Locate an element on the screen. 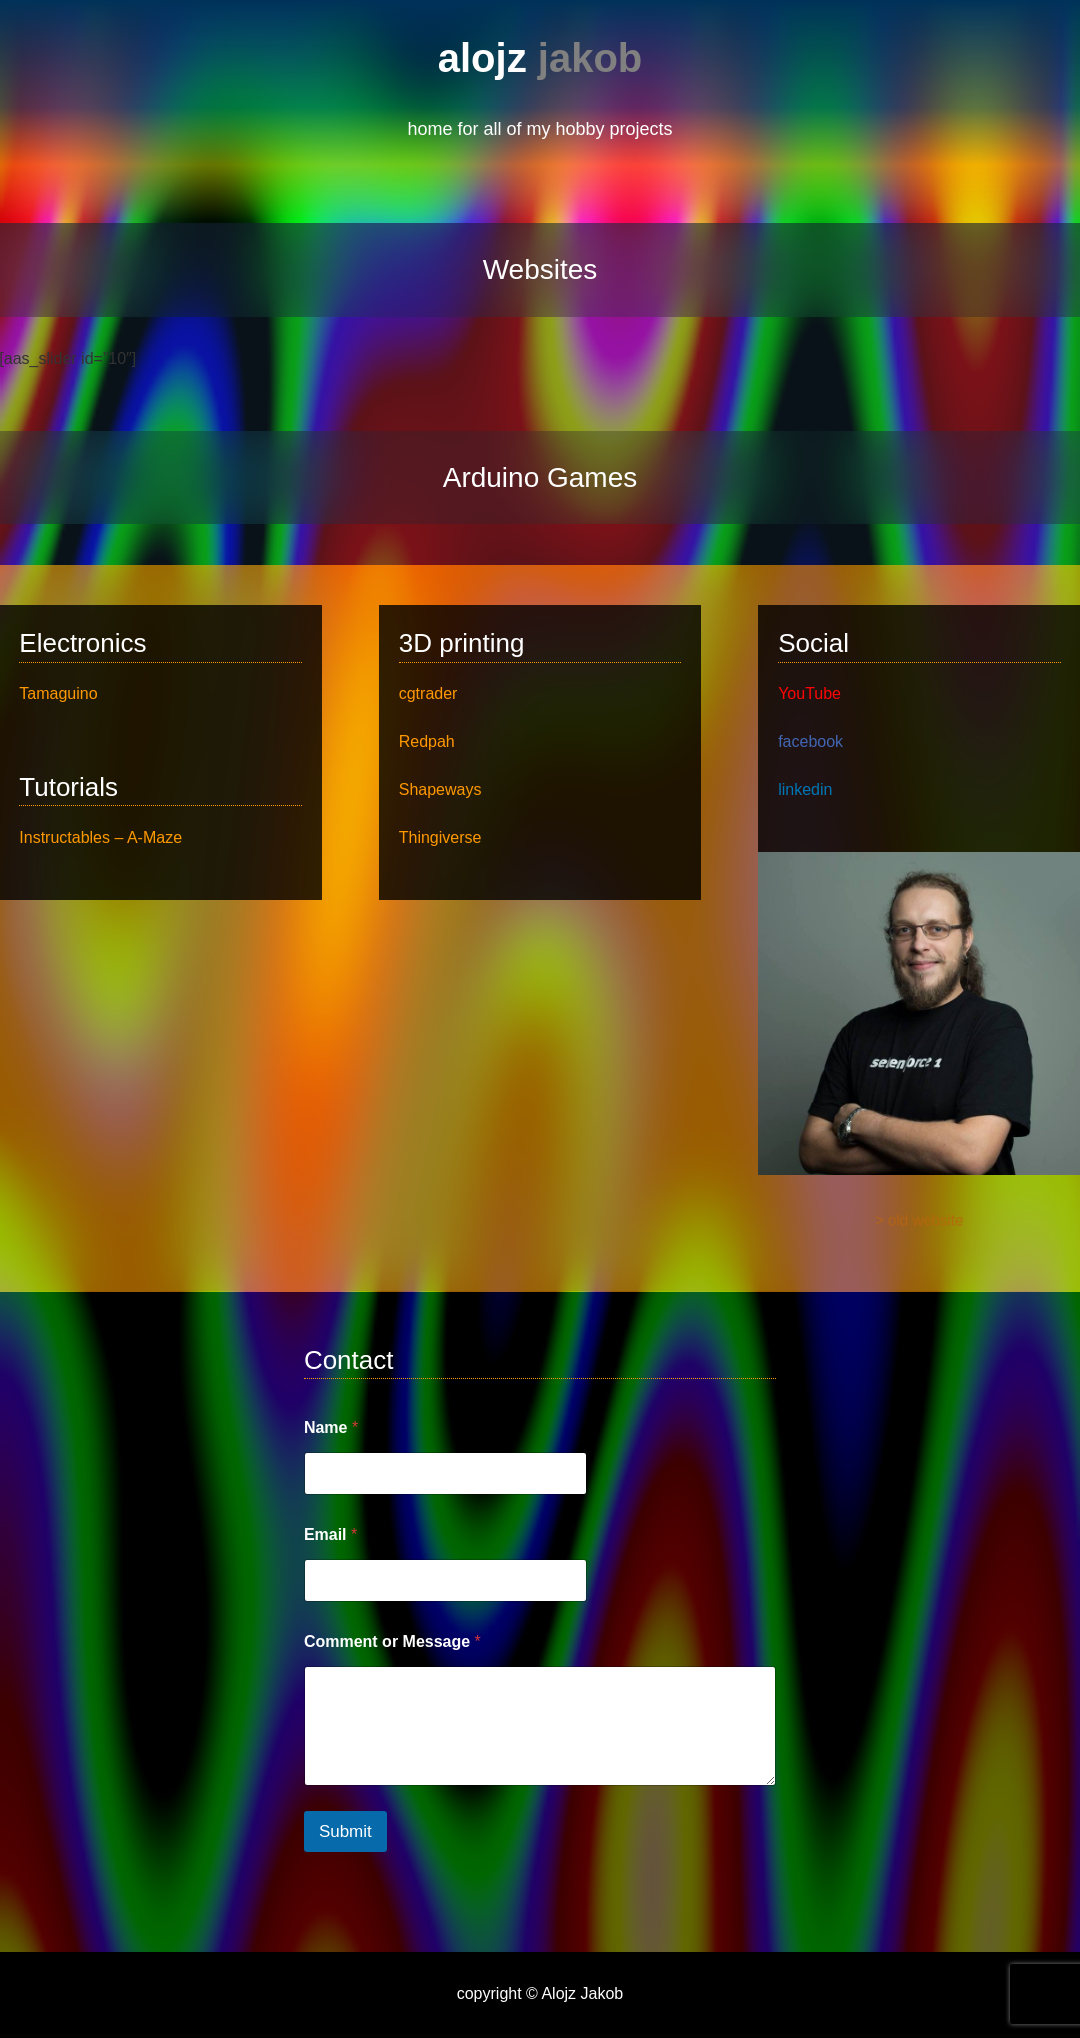 Image resolution: width=1080 pixels, height=2038 pixels. Submit is located at coordinates (345, 1831).